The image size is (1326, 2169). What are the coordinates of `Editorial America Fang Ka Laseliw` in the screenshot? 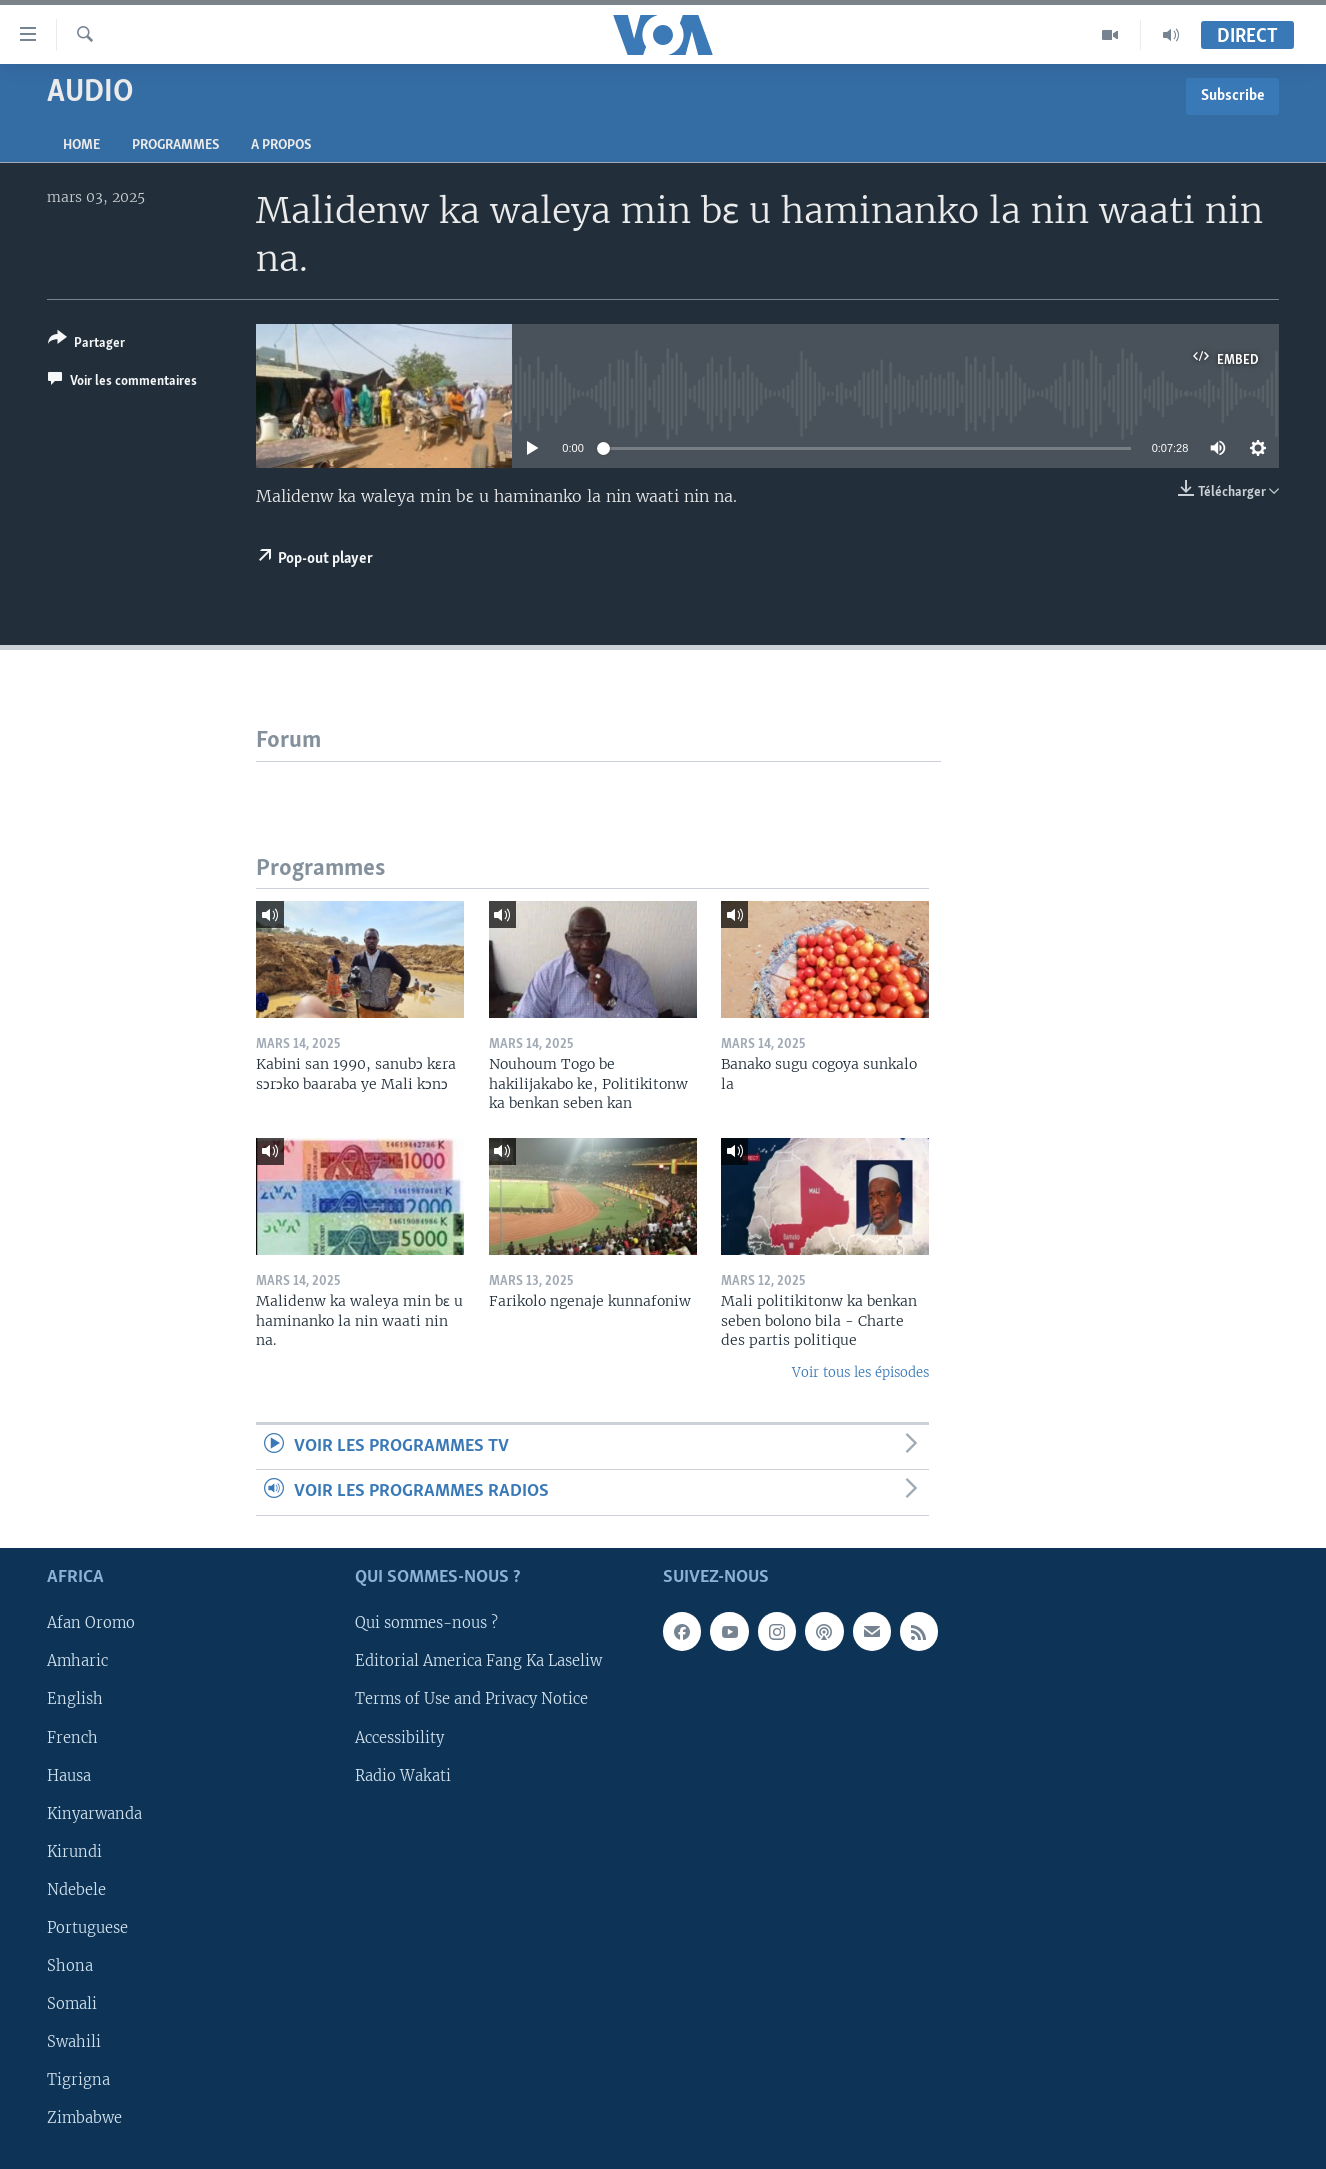 It's located at (478, 1661).